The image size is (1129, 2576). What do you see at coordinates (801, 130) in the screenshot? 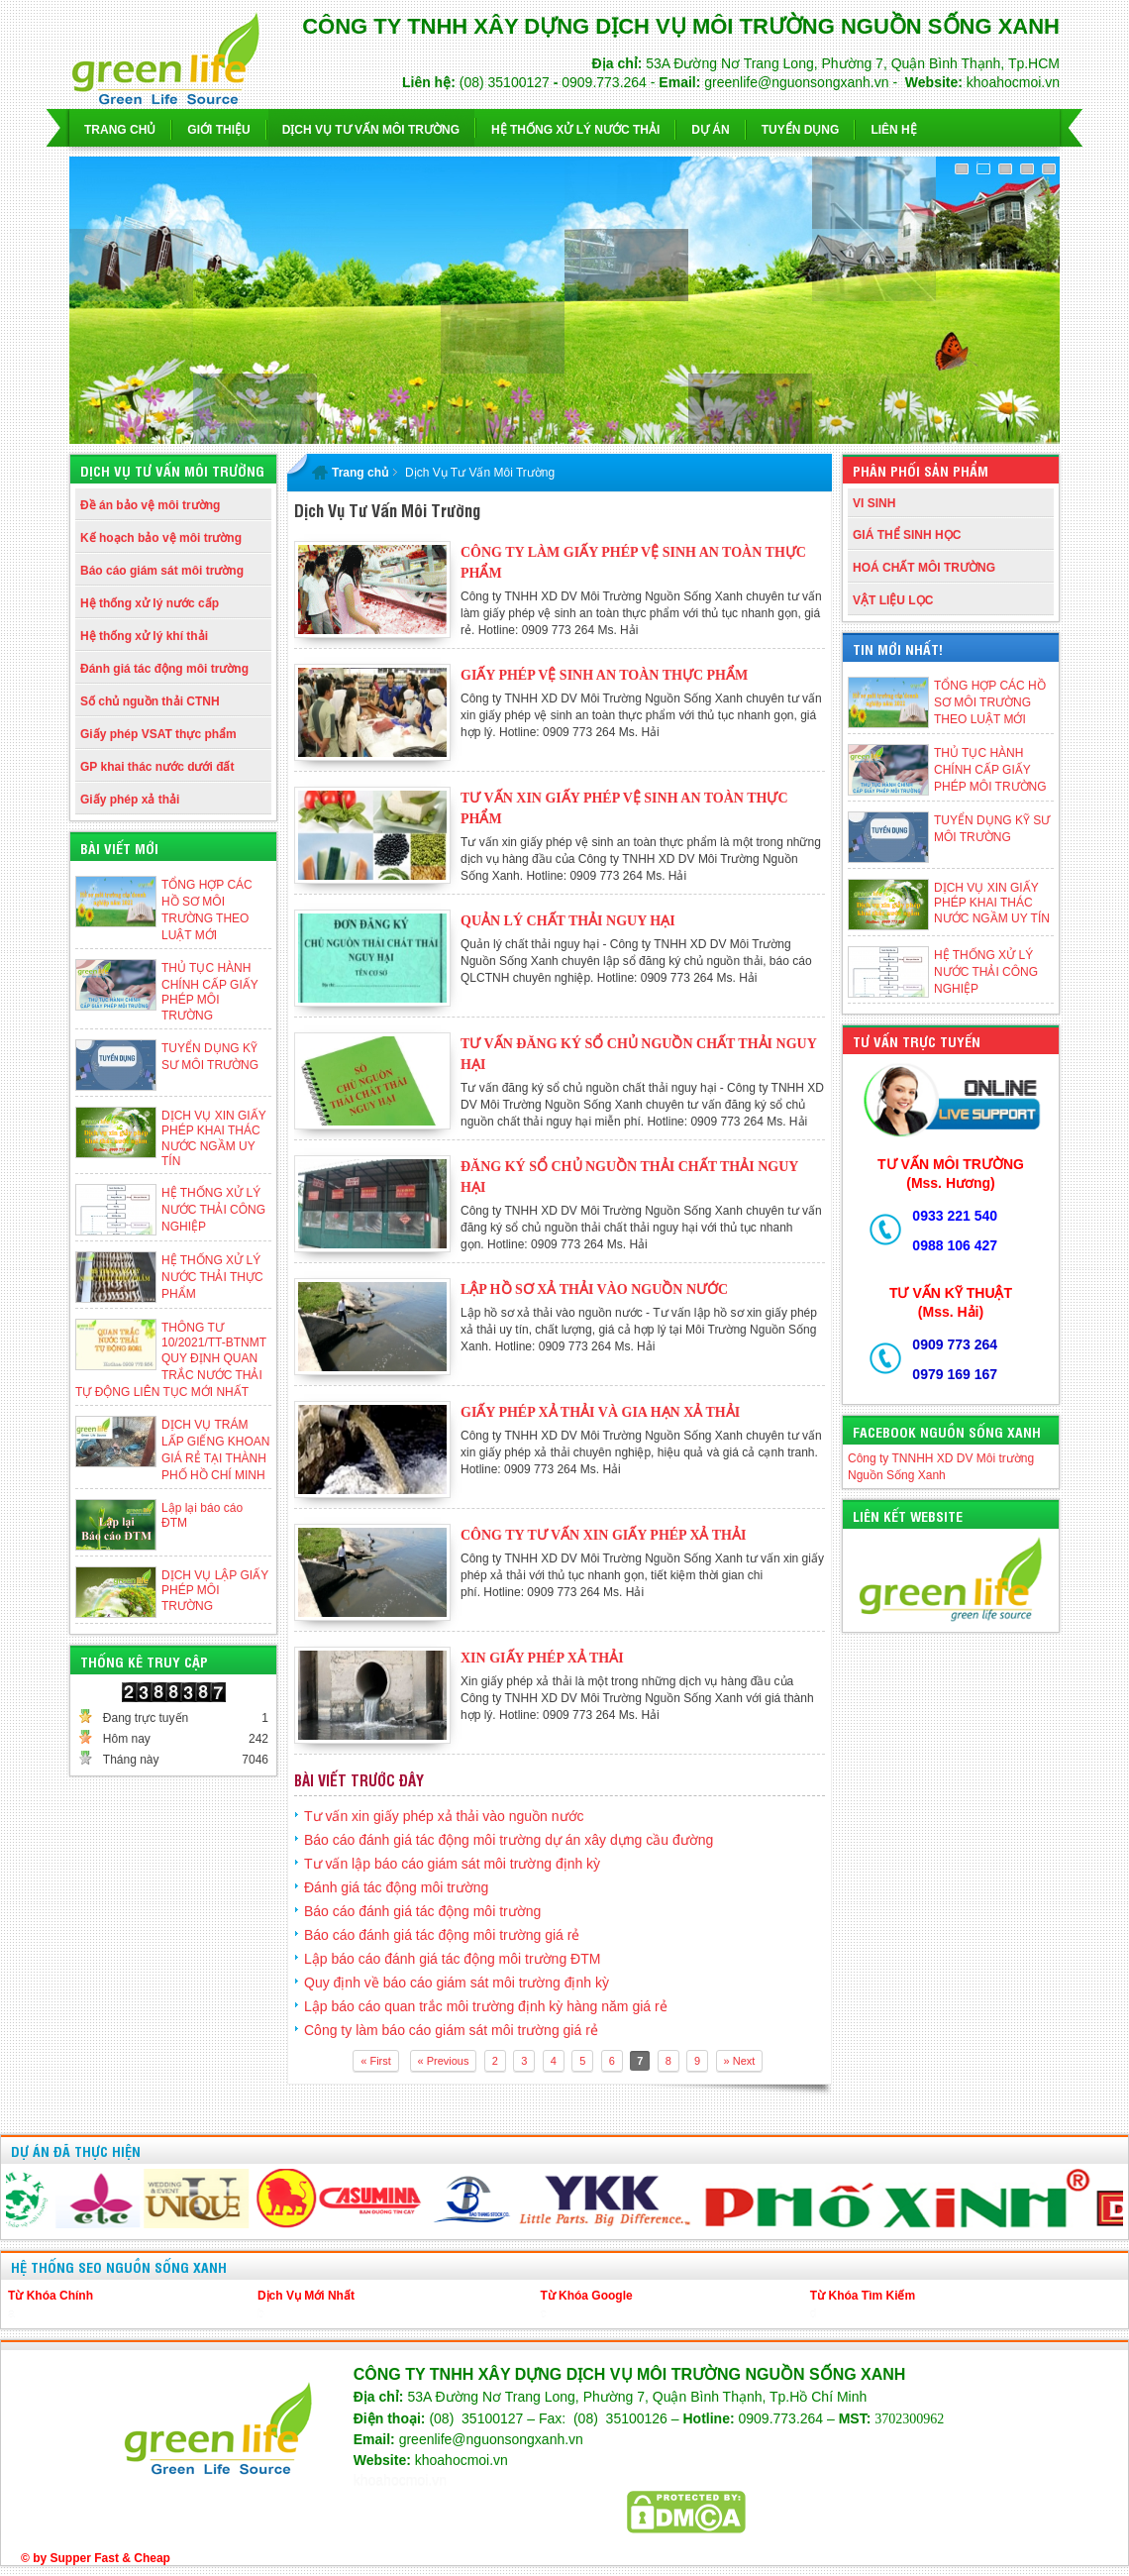
I see `Tuyển dụng` at bounding box center [801, 130].